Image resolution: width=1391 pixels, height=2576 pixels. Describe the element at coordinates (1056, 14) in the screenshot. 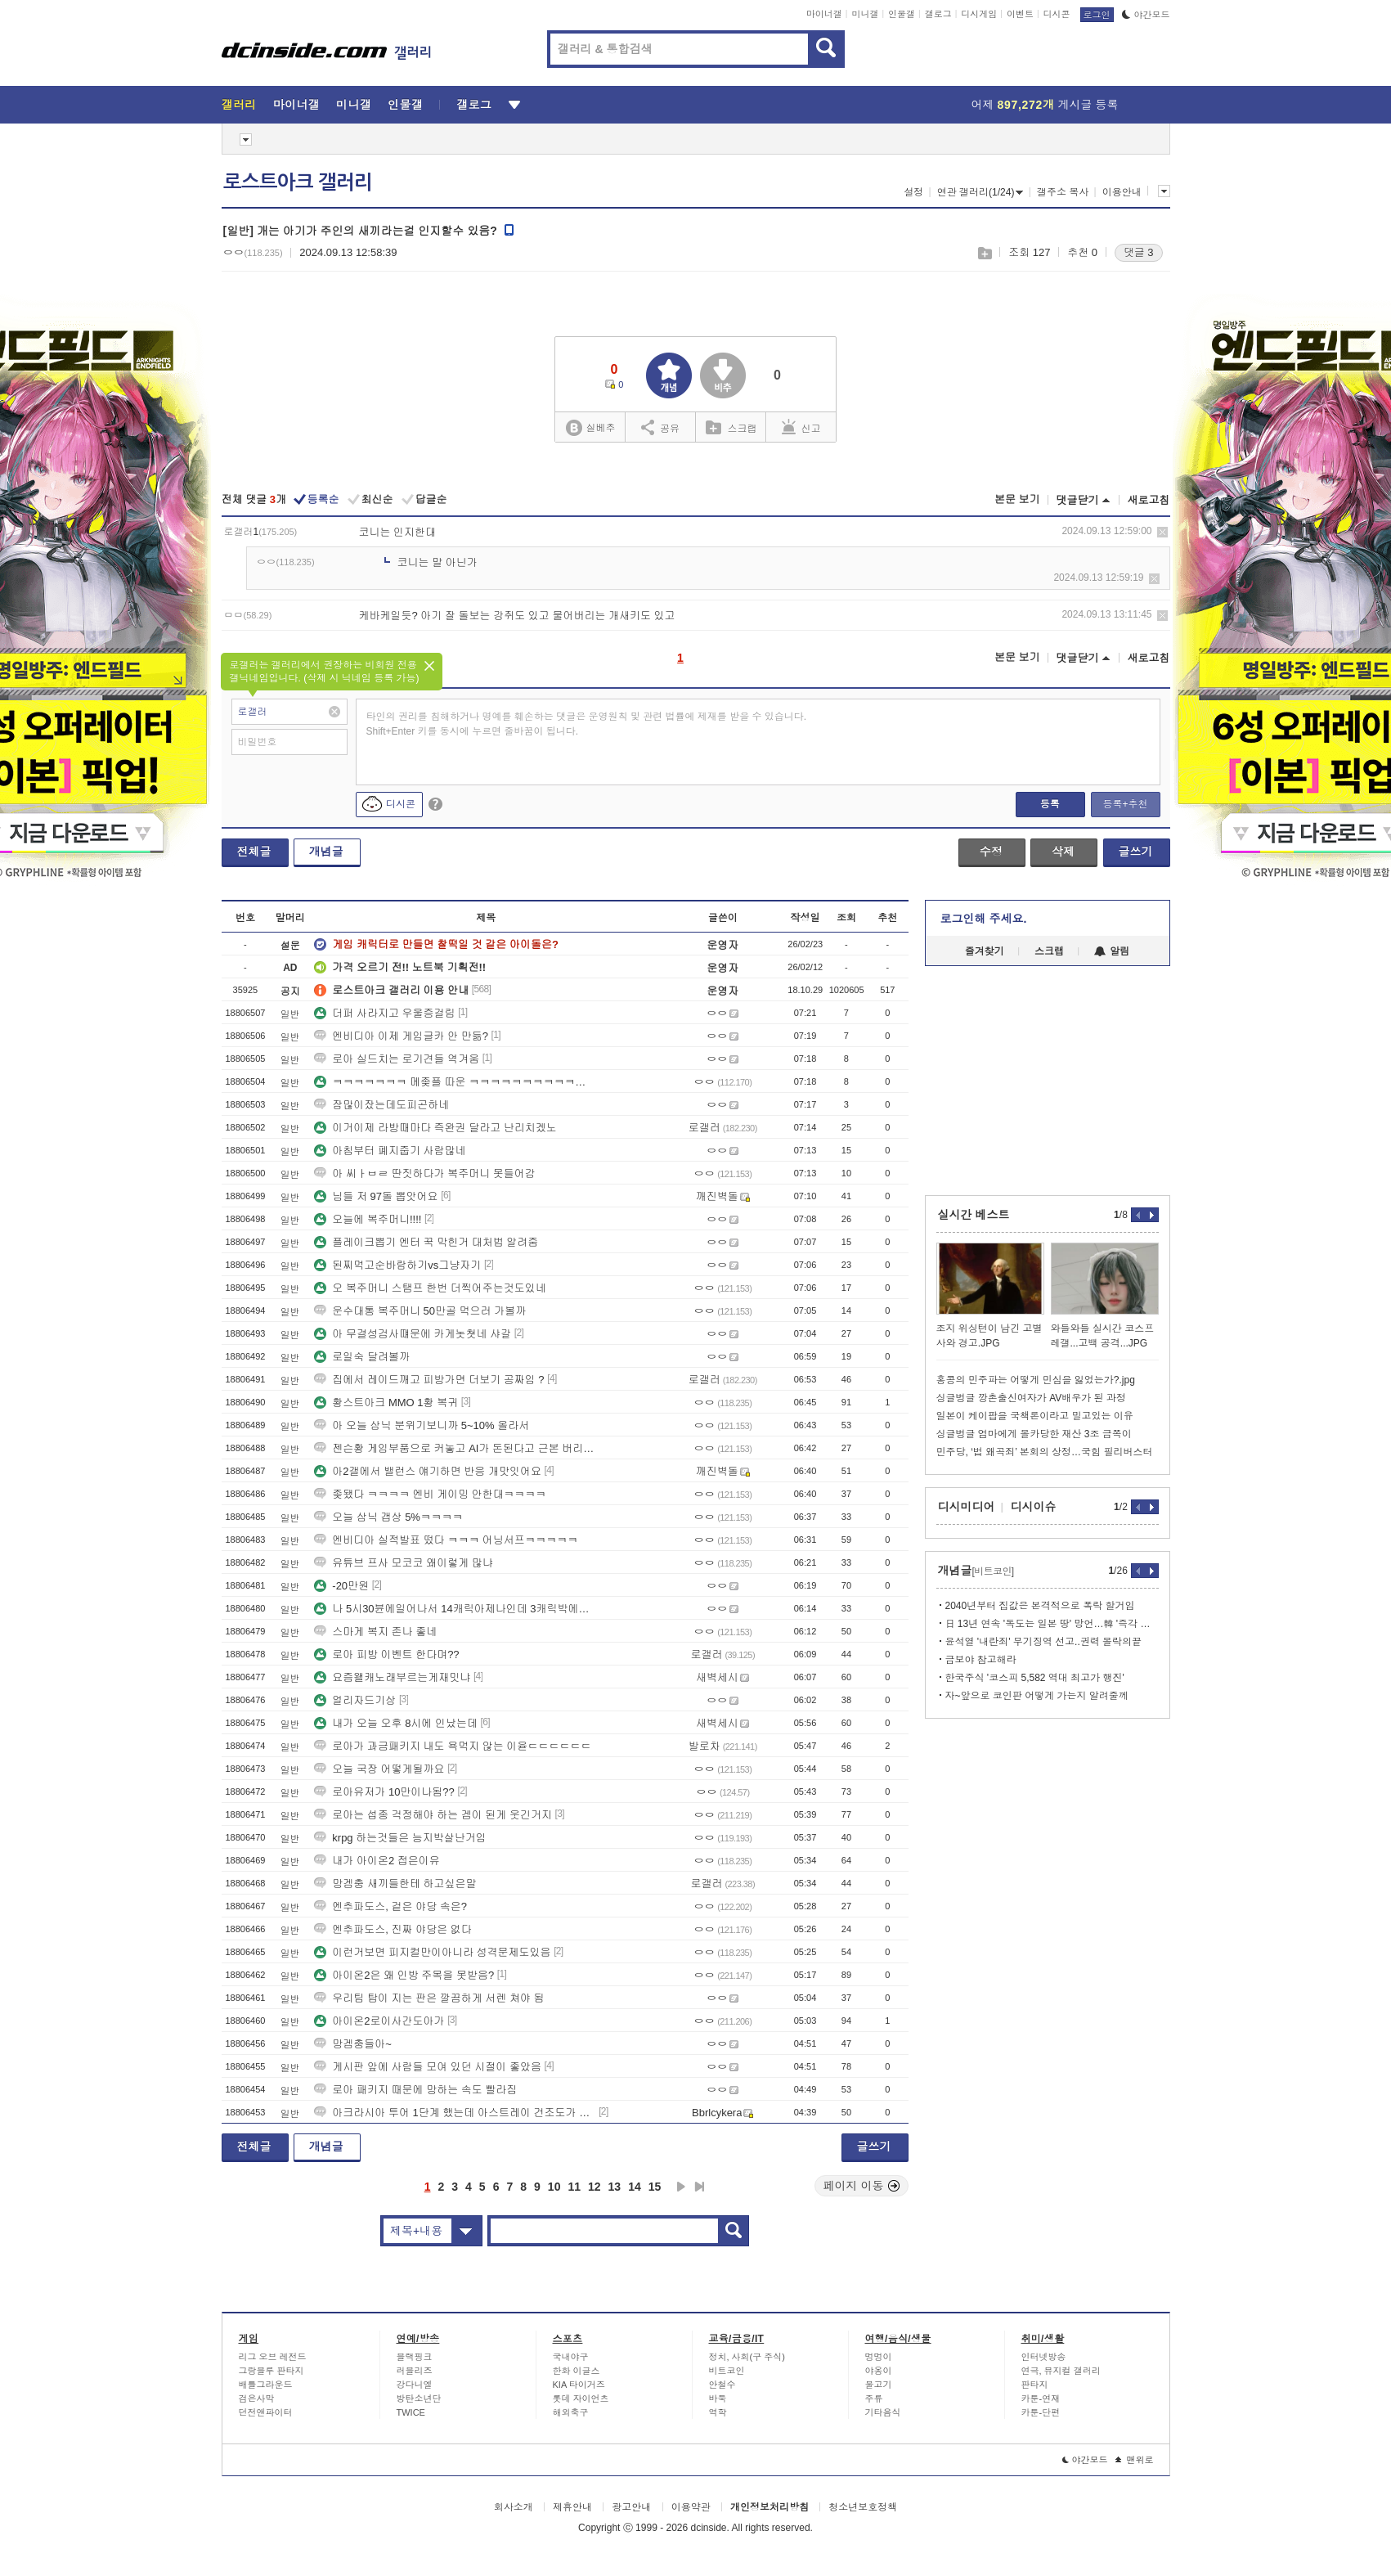

I see `디시콘` at that location.